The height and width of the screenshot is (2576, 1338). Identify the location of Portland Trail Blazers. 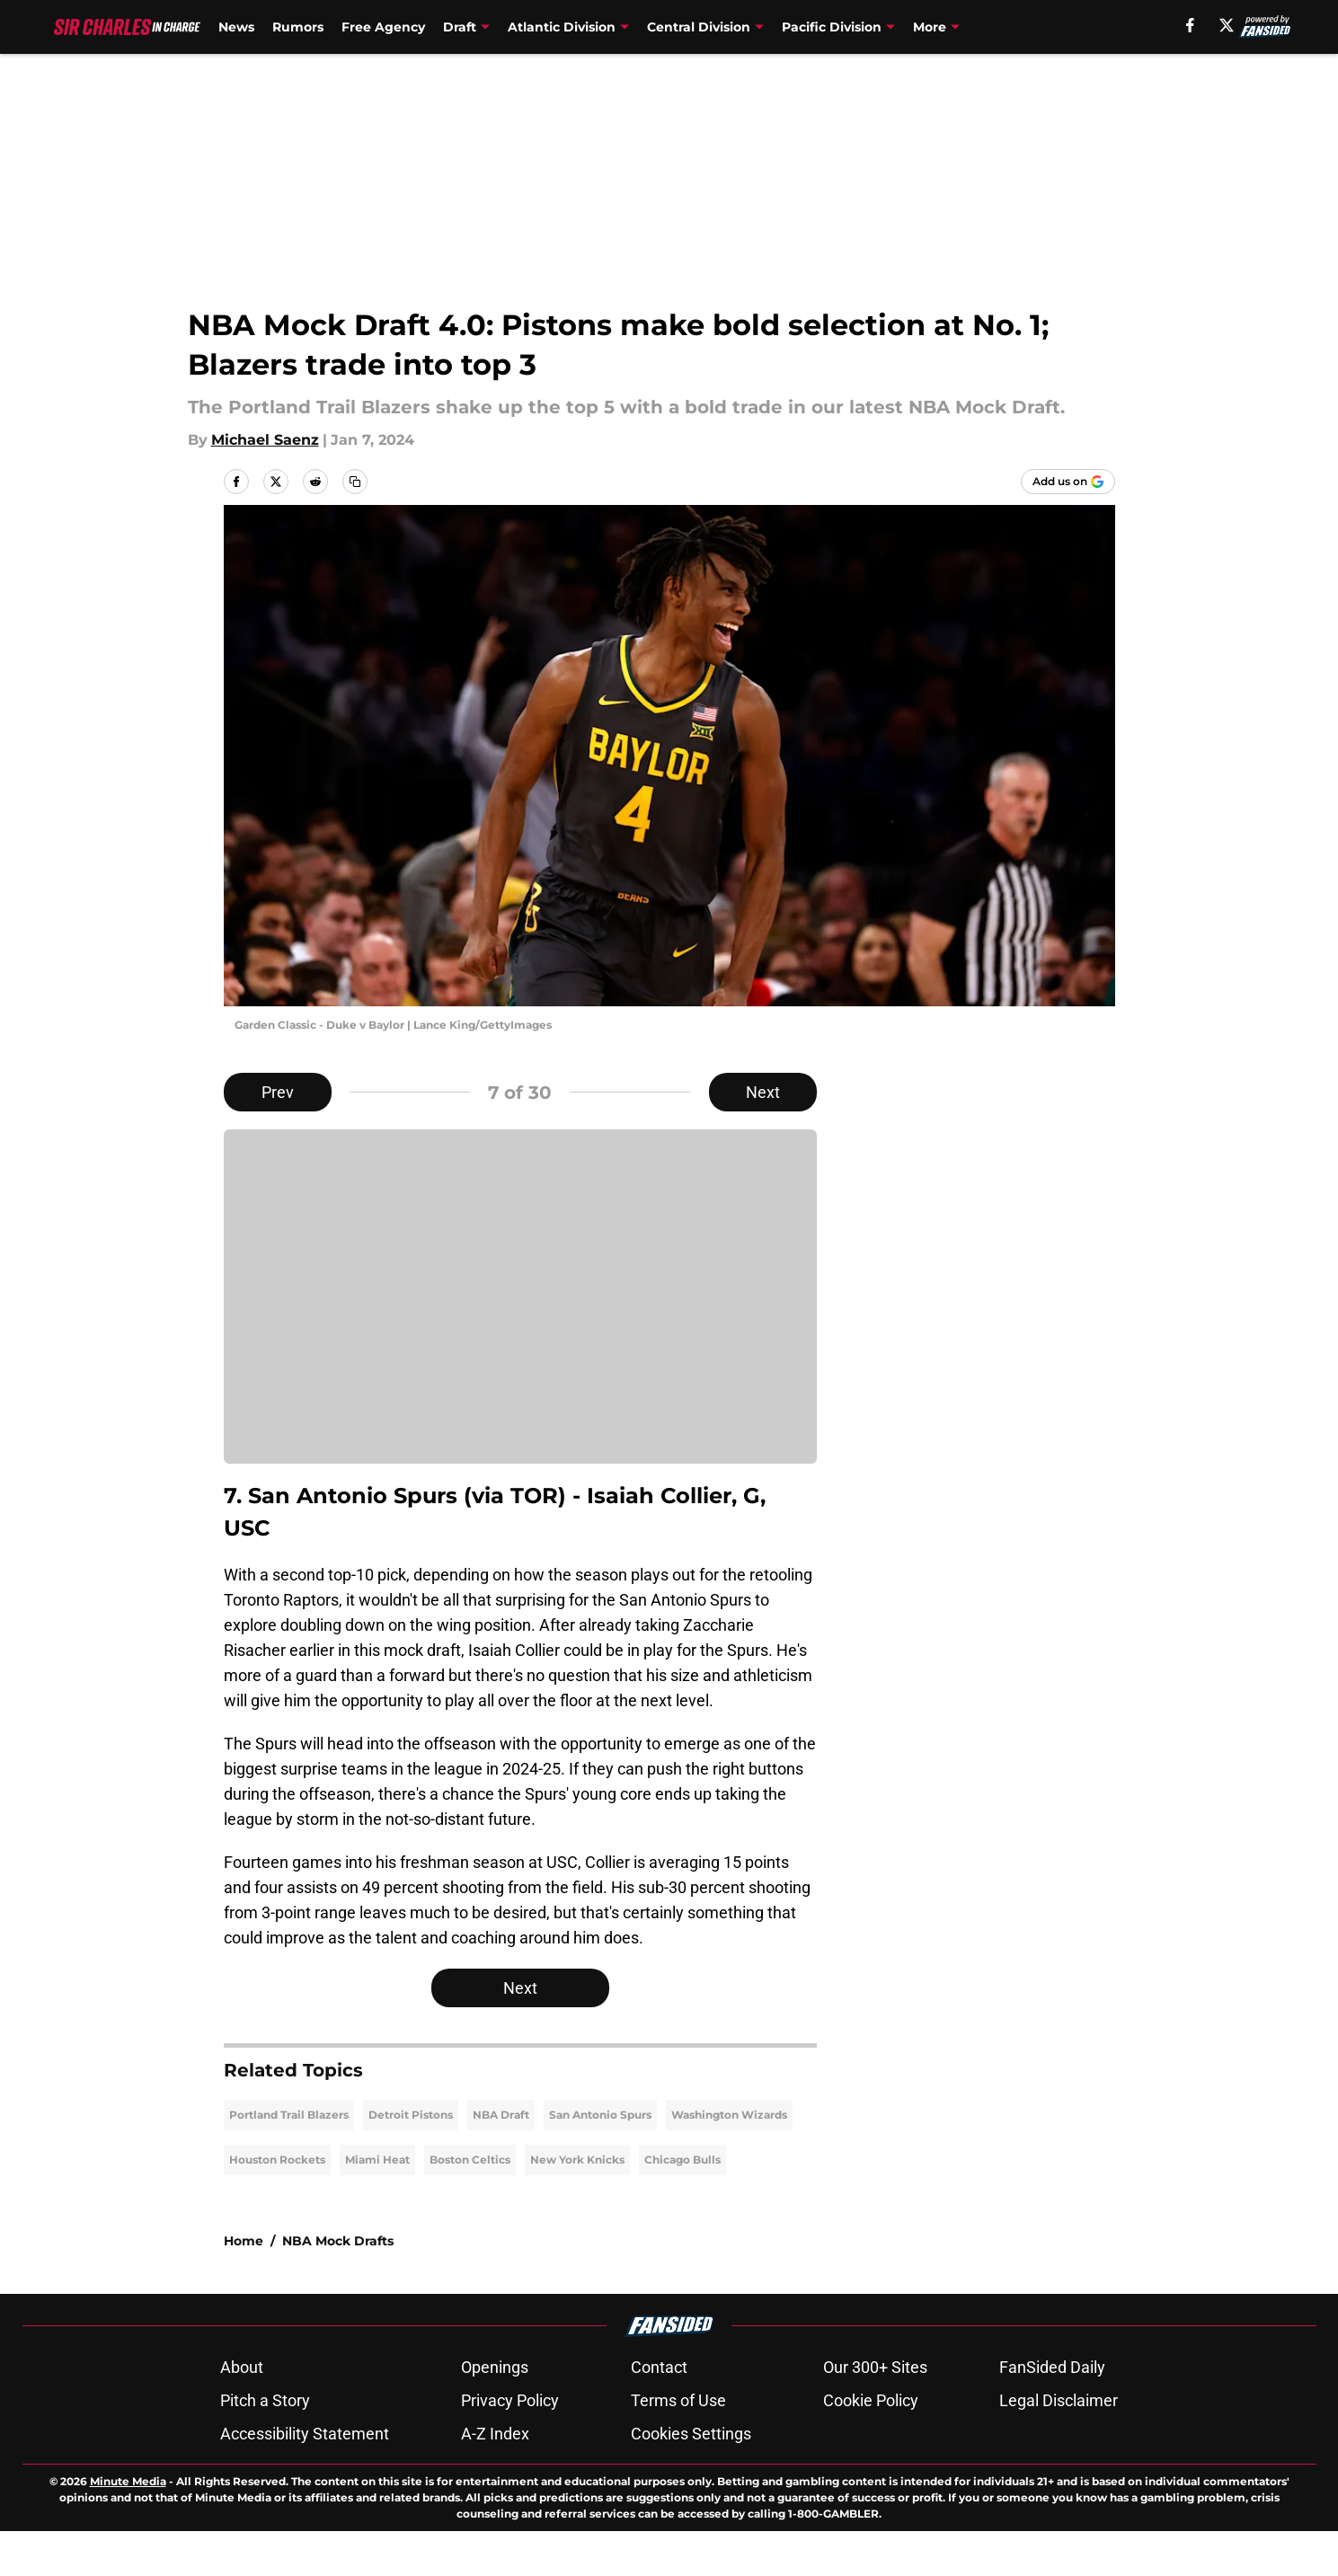
(289, 2159).